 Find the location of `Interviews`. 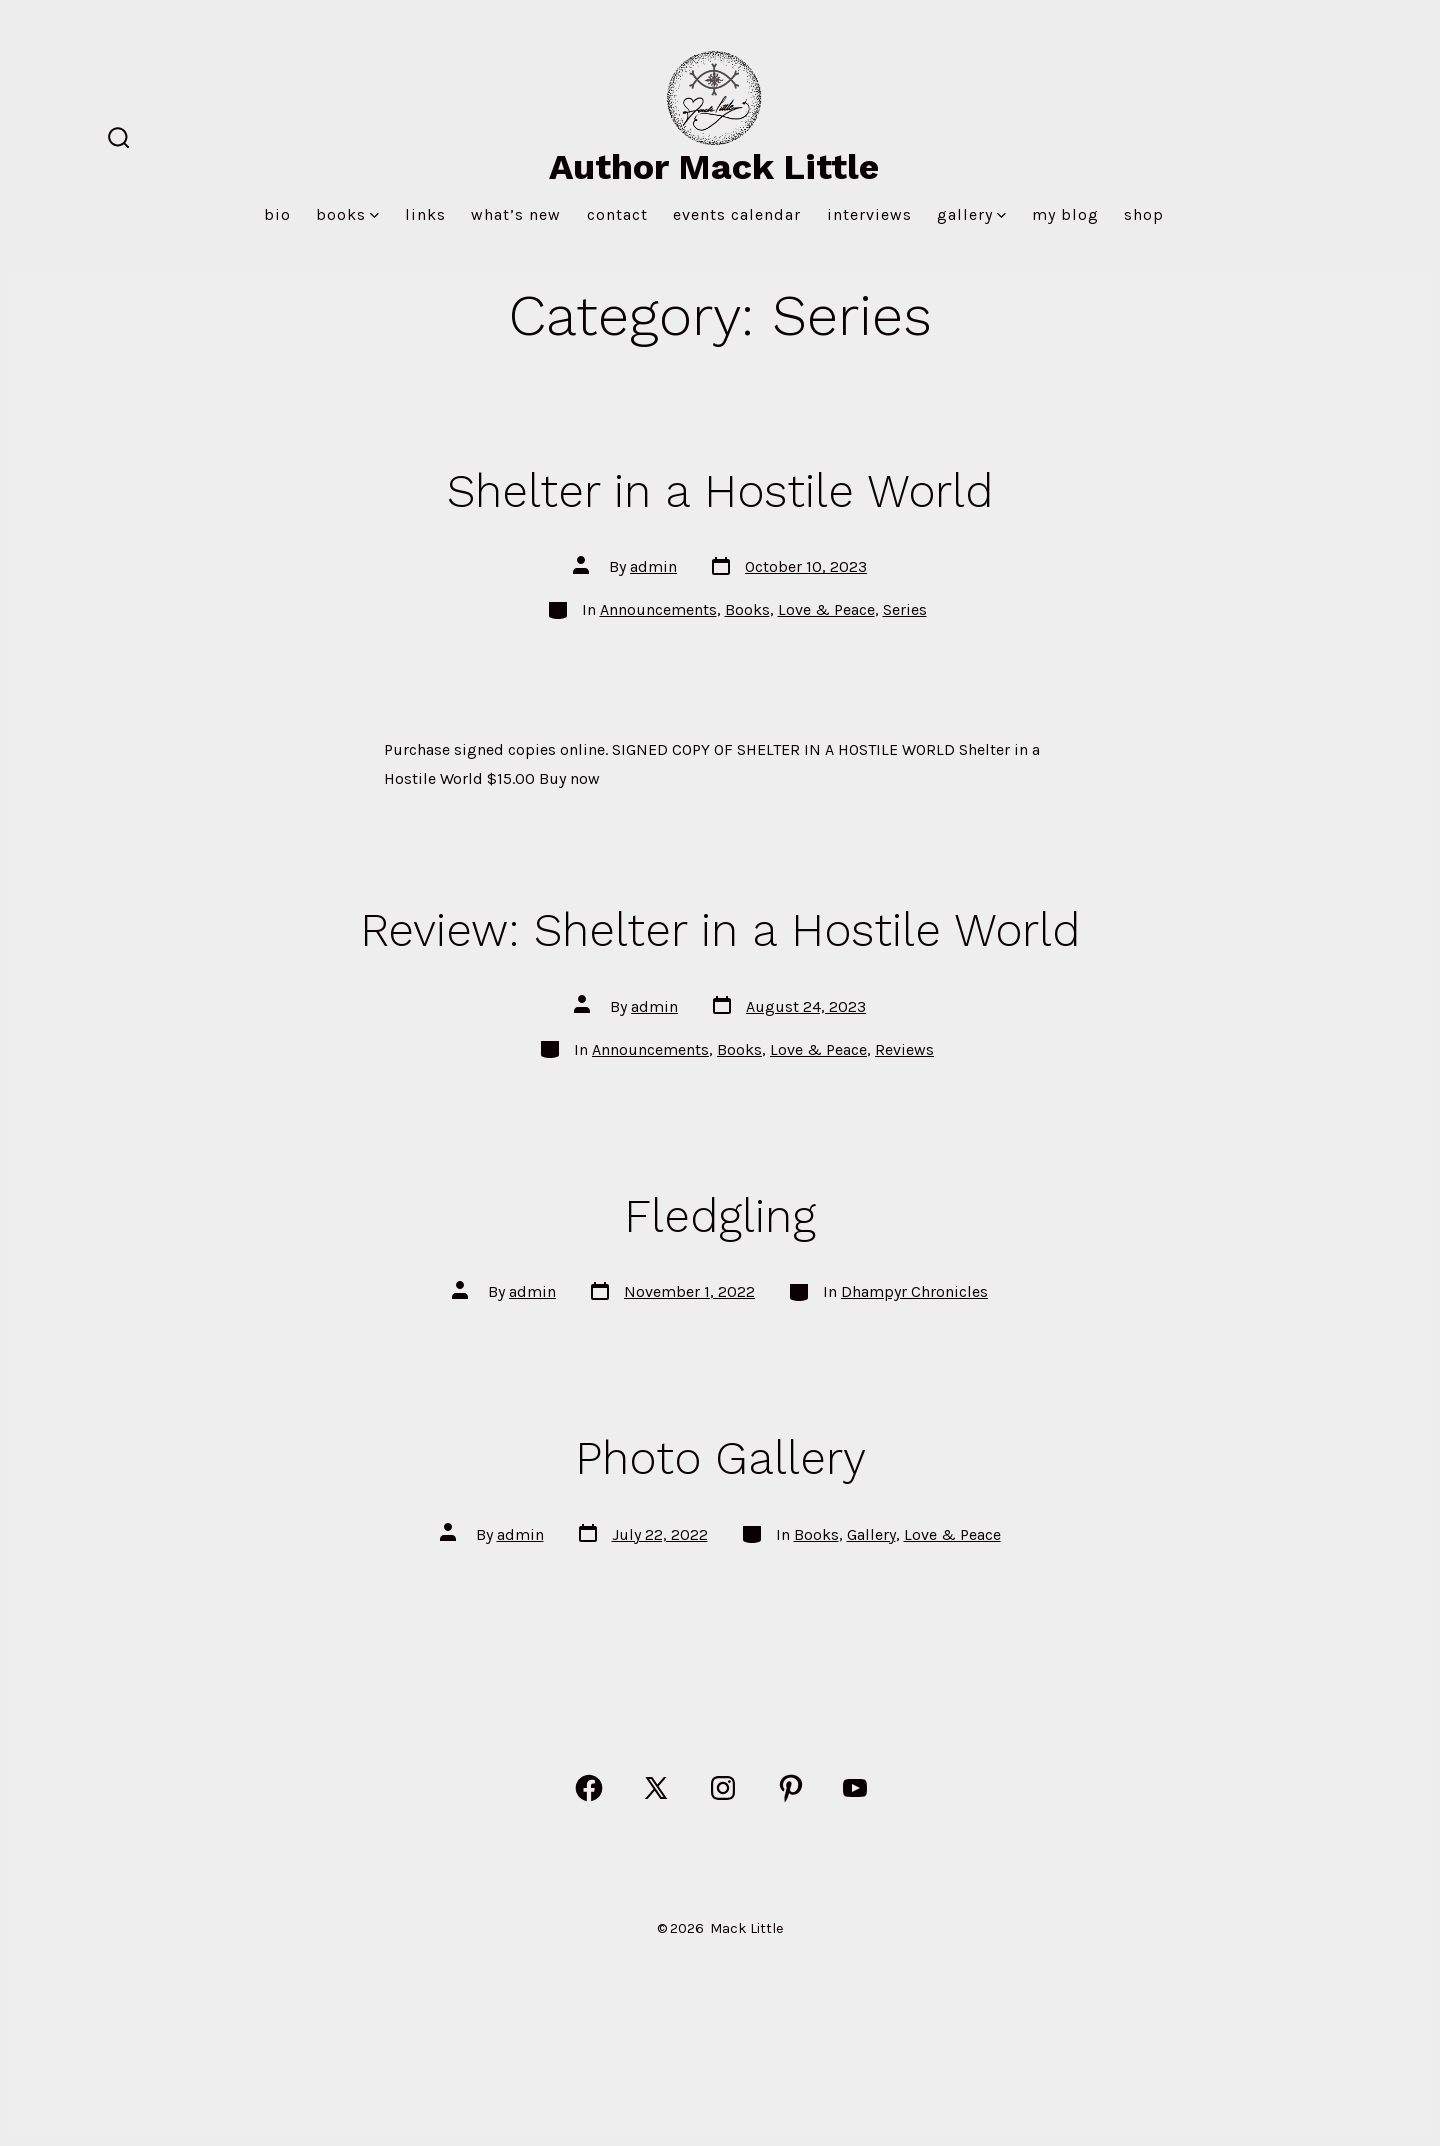

Interviews is located at coordinates (869, 214).